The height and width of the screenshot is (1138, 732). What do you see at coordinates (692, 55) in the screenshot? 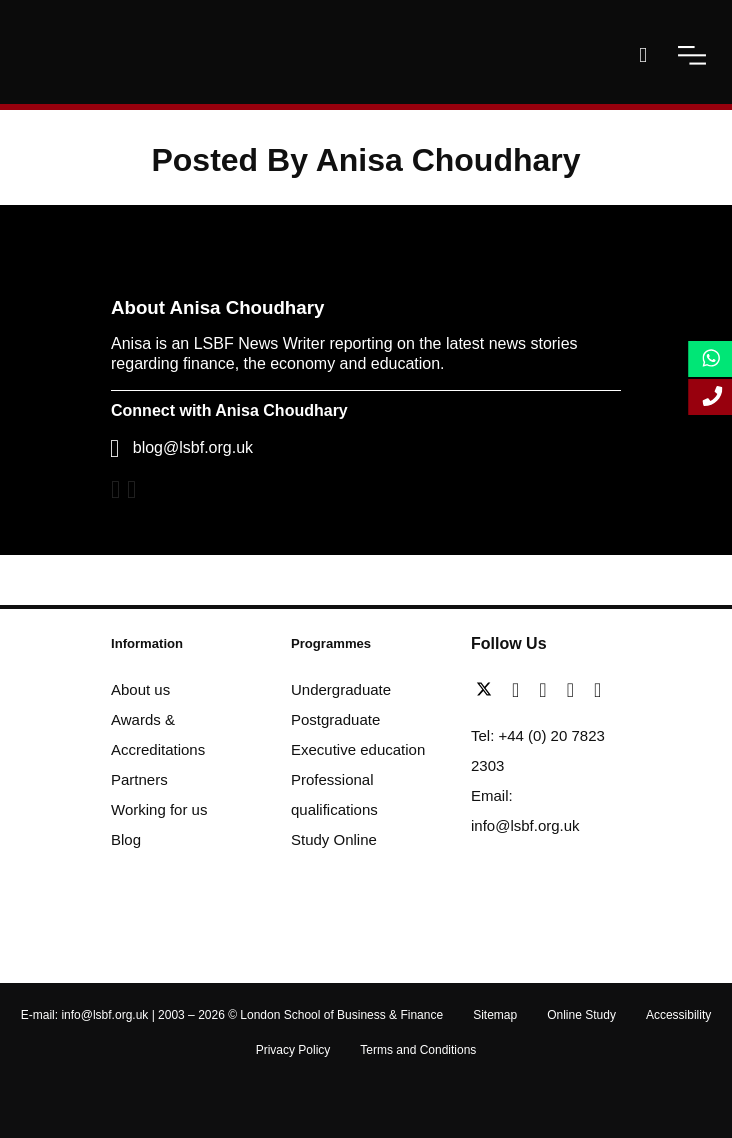
I see `[open-menu]` at bounding box center [692, 55].